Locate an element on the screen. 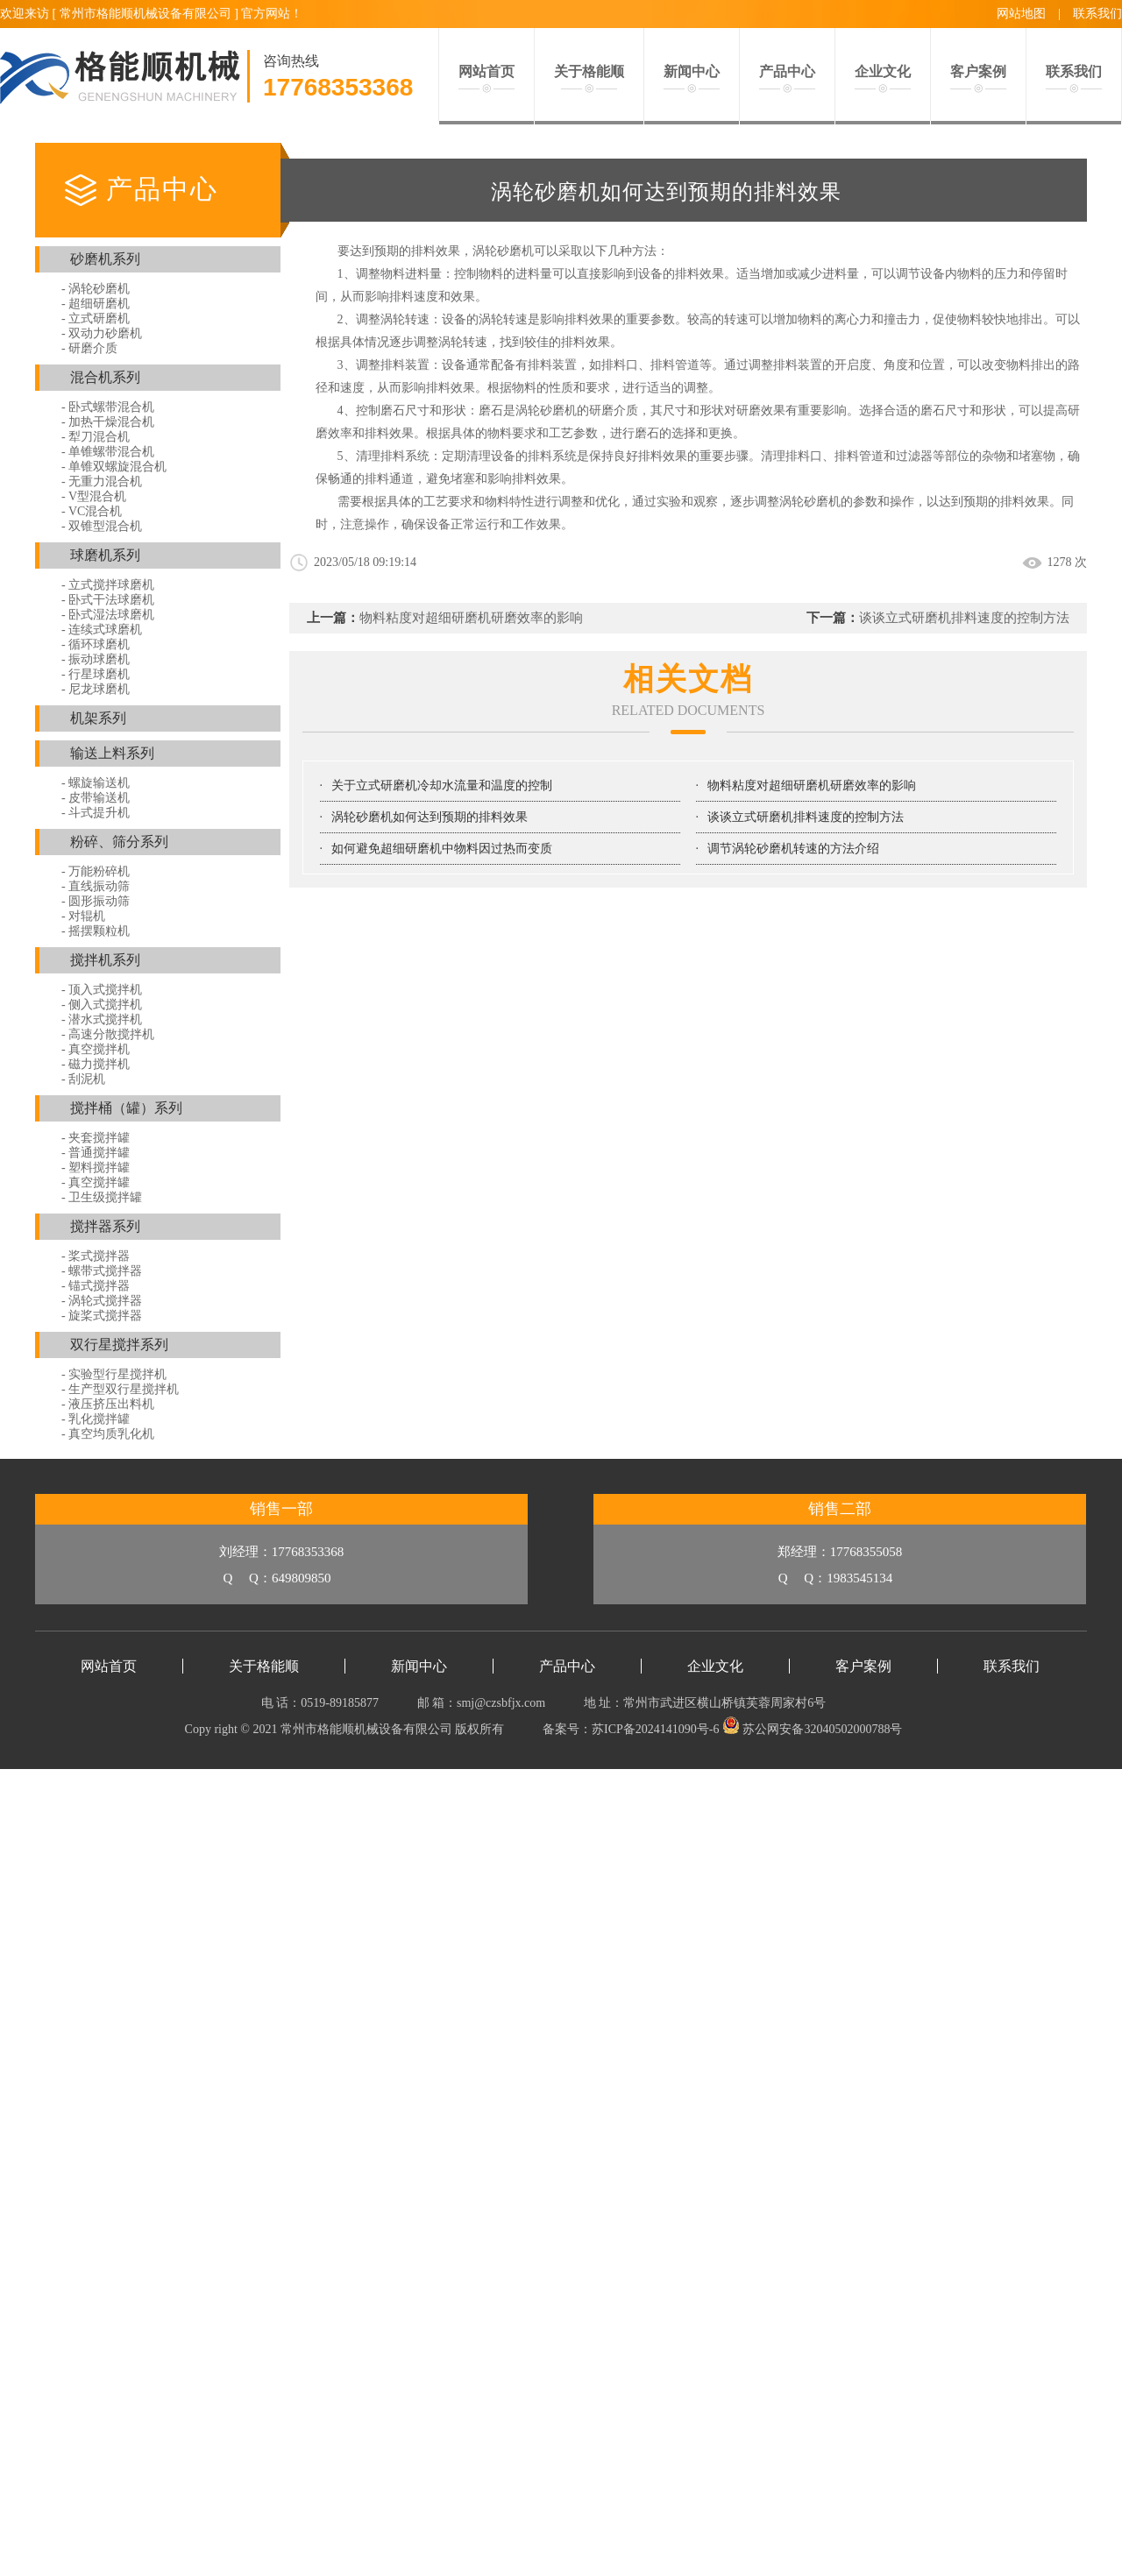 The width and height of the screenshot is (1122, 2576). 搅拌器系列 is located at coordinates (105, 1226).